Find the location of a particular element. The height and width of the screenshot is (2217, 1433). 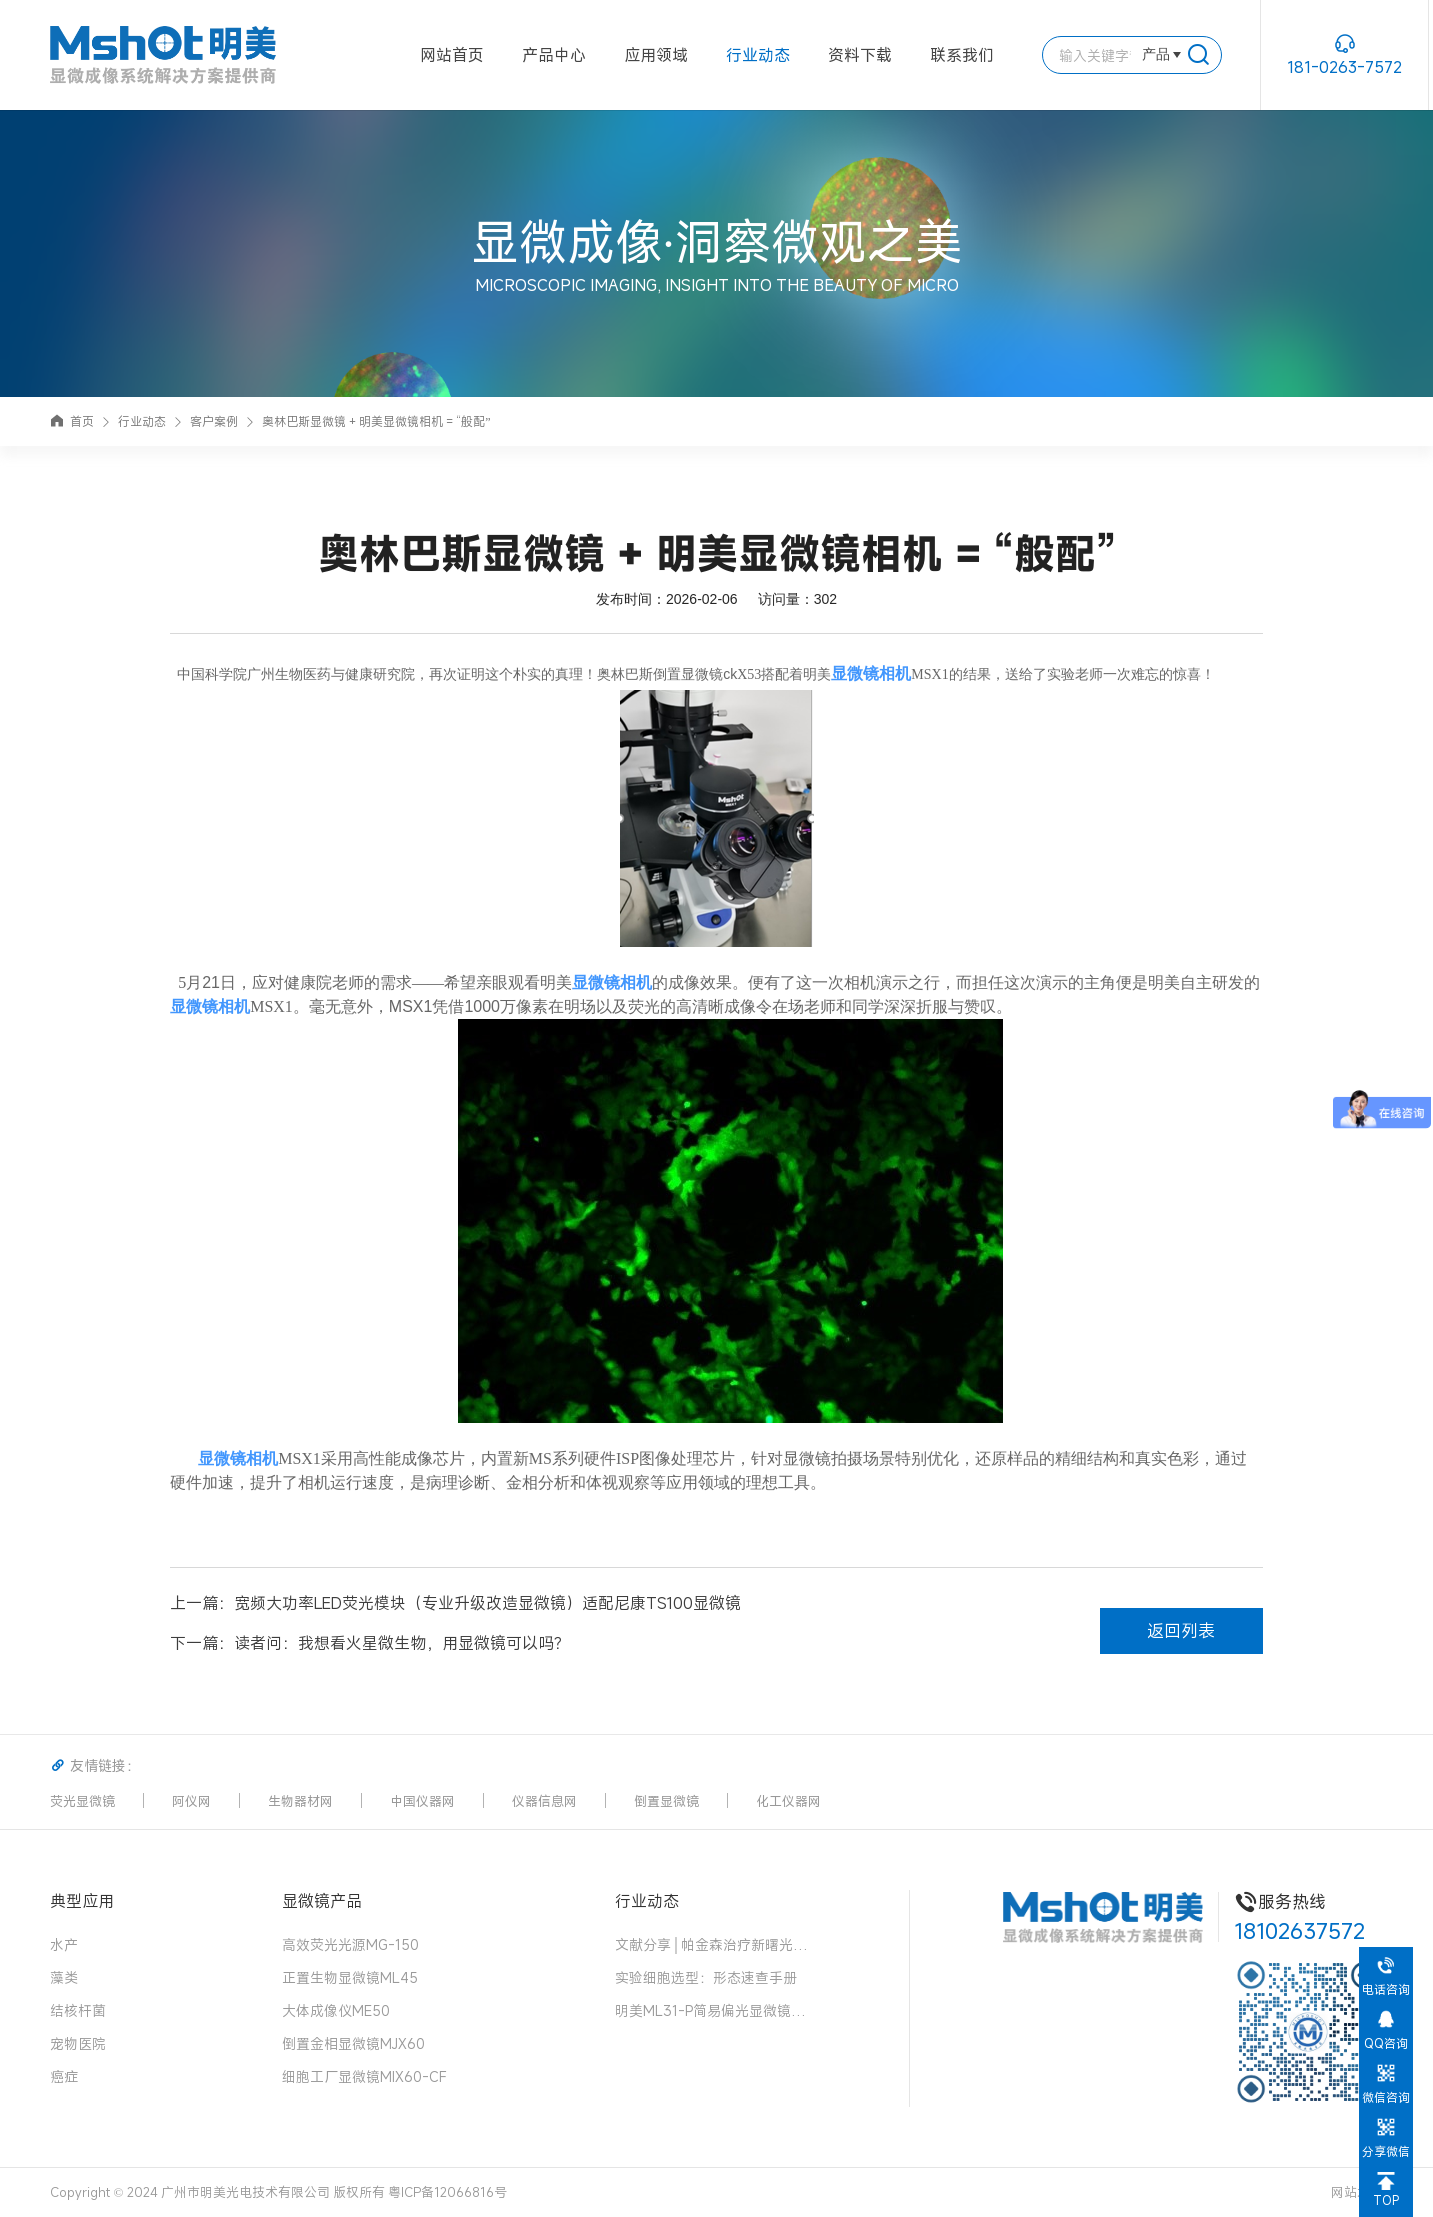

应用领域 is located at coordinates (656, 55).